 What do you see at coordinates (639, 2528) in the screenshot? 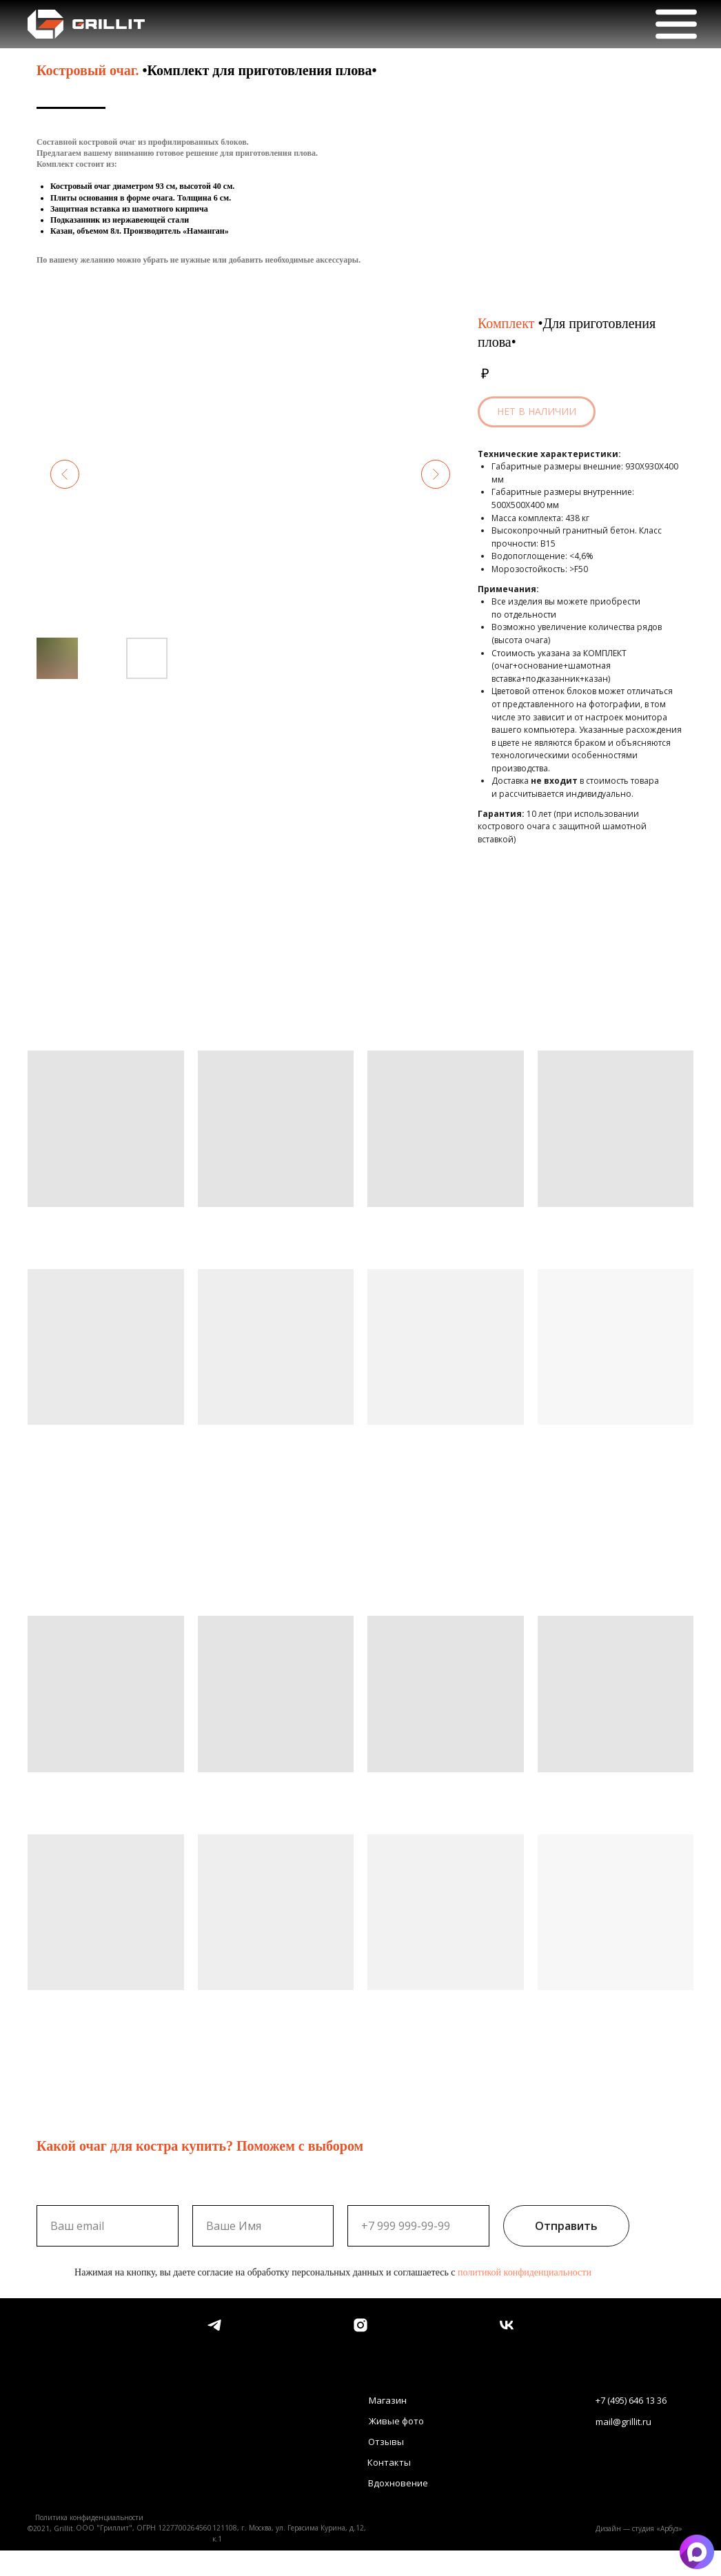
I see `Дизайн — студия «Арбуз»` at bounding box center [639, 2528].